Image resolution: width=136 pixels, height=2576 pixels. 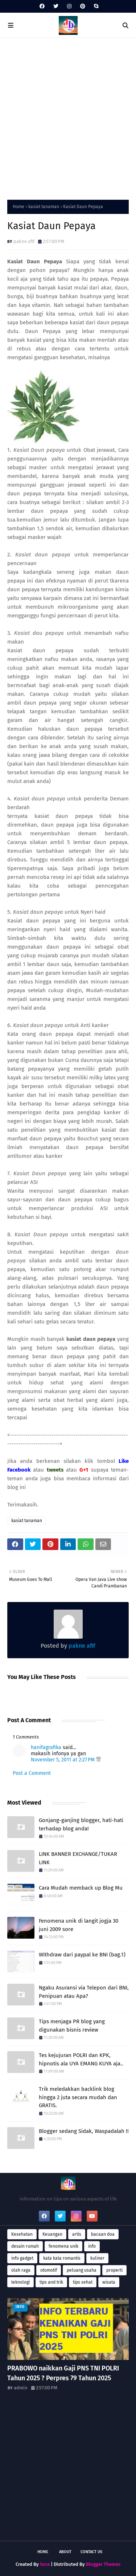 What do you see at coordinates (84, 1991) in the screenshot?
I see `Ngaku Asuransi via Telepon dari BNI, Penipuan atau Apa?` at bounding box center [84, 1991].